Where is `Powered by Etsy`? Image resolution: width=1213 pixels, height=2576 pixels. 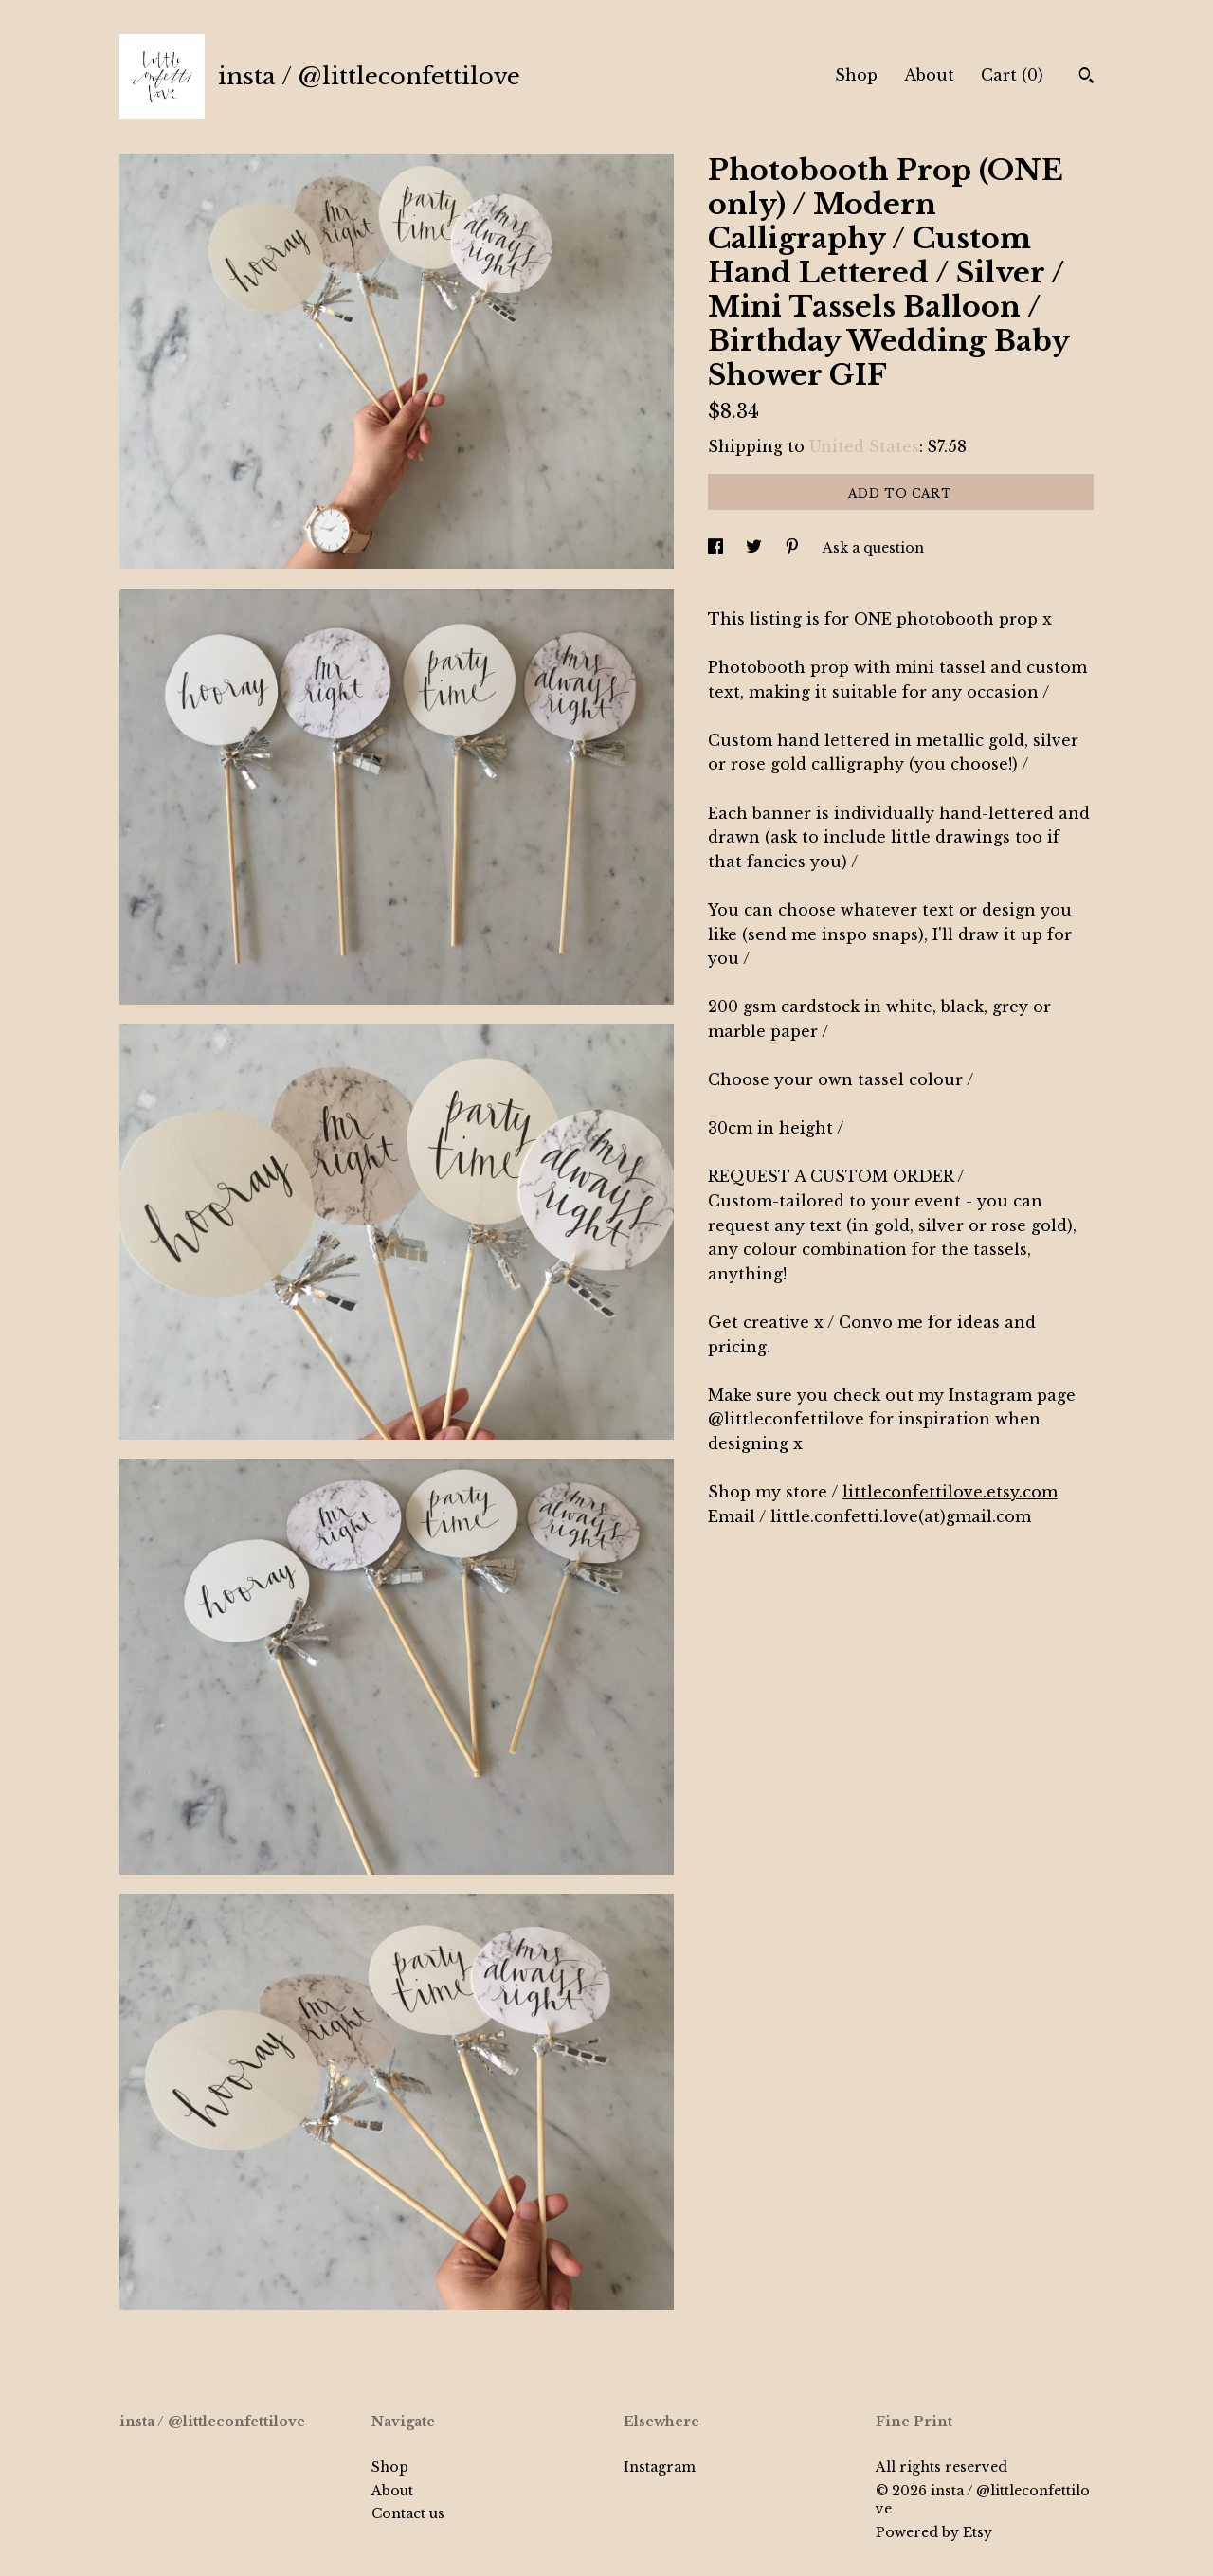
Powered by Etsy is located at coordinates (934, 2532).